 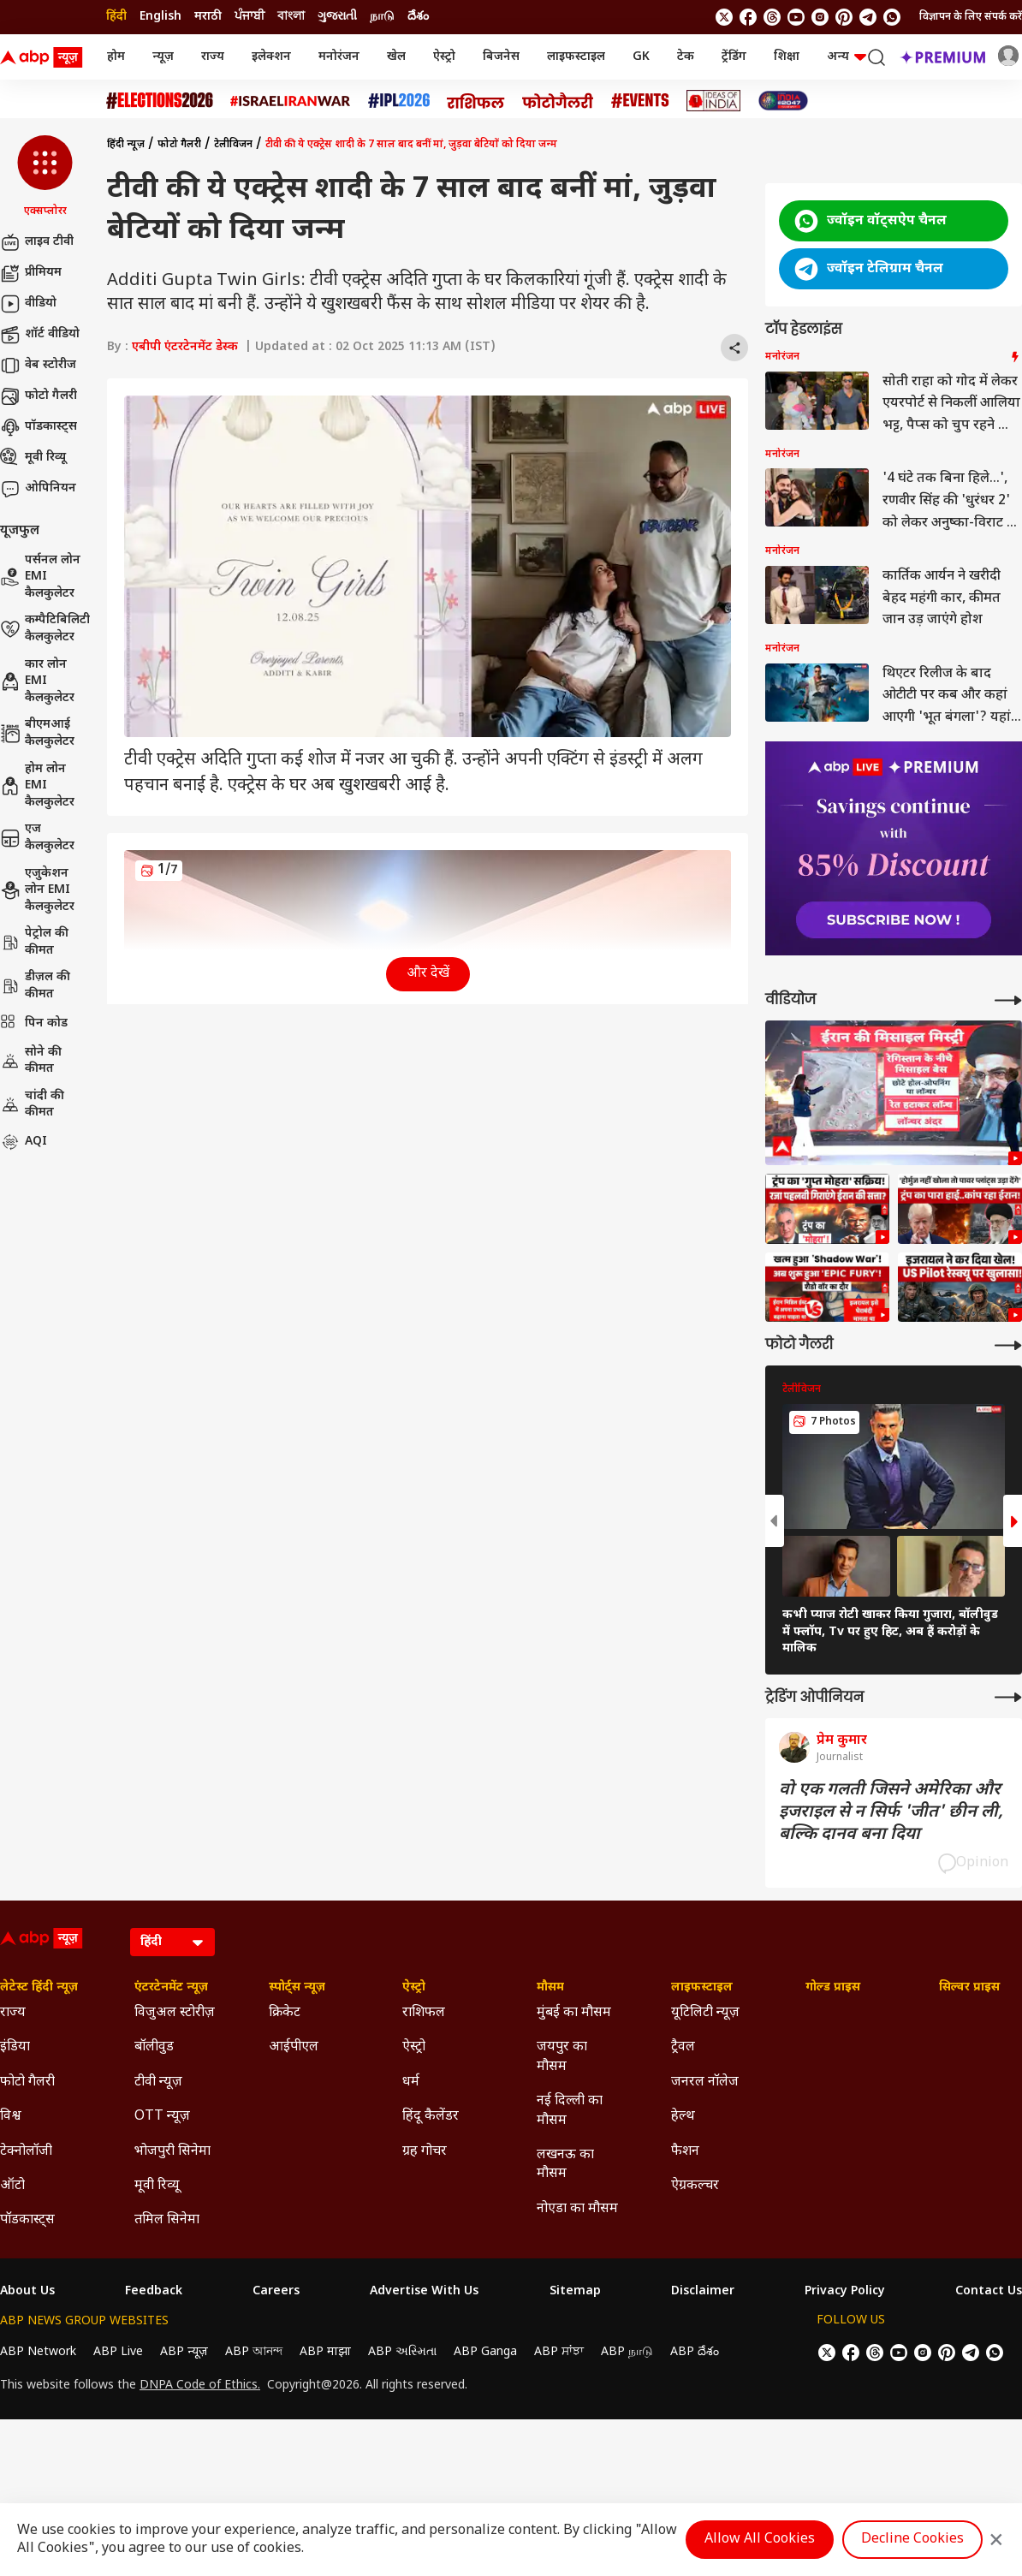 What do you see at coordinates (577, 2209) in the screenshot?
I see `नोएडा का मौसम [Click Here for नोएडा का मौसम Section]` at bounding box center [577, 2209].